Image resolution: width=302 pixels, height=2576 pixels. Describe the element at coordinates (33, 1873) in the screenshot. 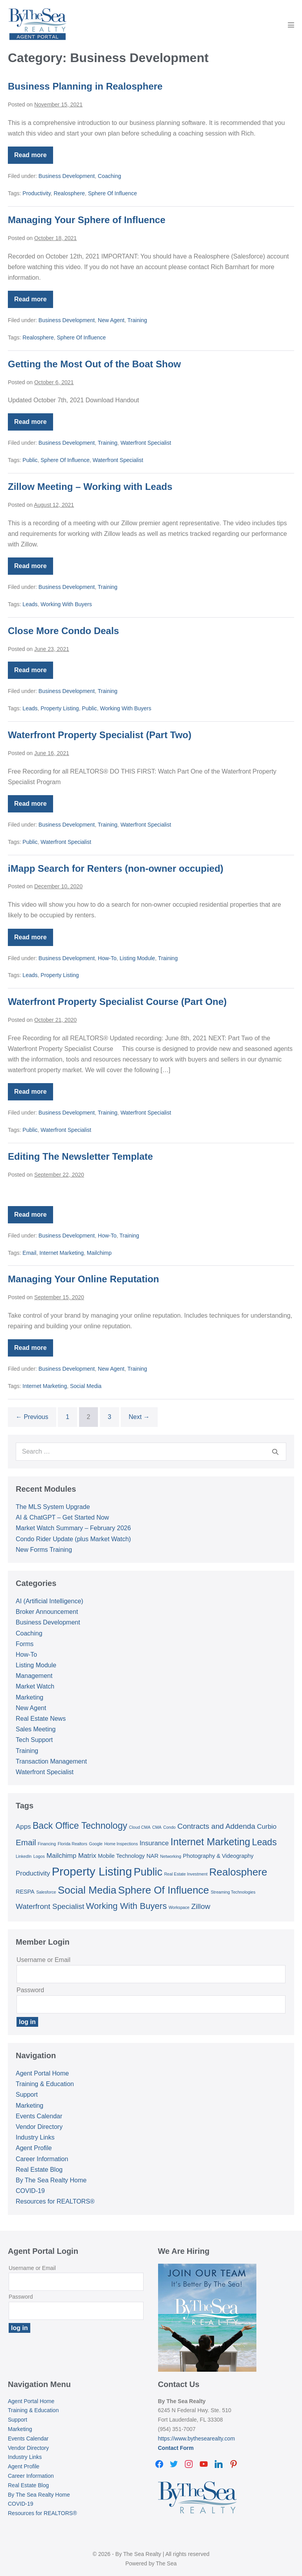

I see `Productivity [Productivity (3 items)]` at that location.